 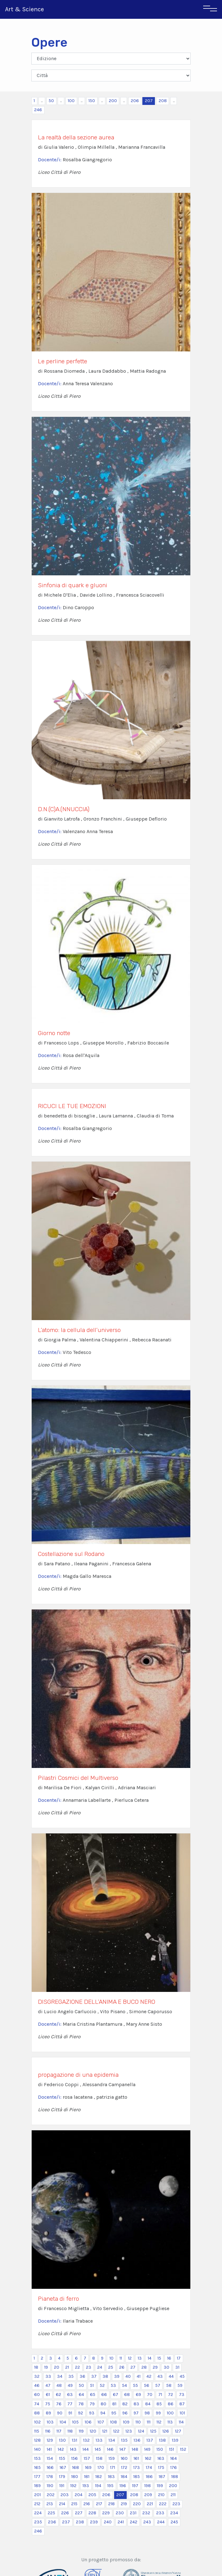 What do you see at coordinates (173, 2494) in the screenshot?
I see `211` at bounding box center [173, 2494].